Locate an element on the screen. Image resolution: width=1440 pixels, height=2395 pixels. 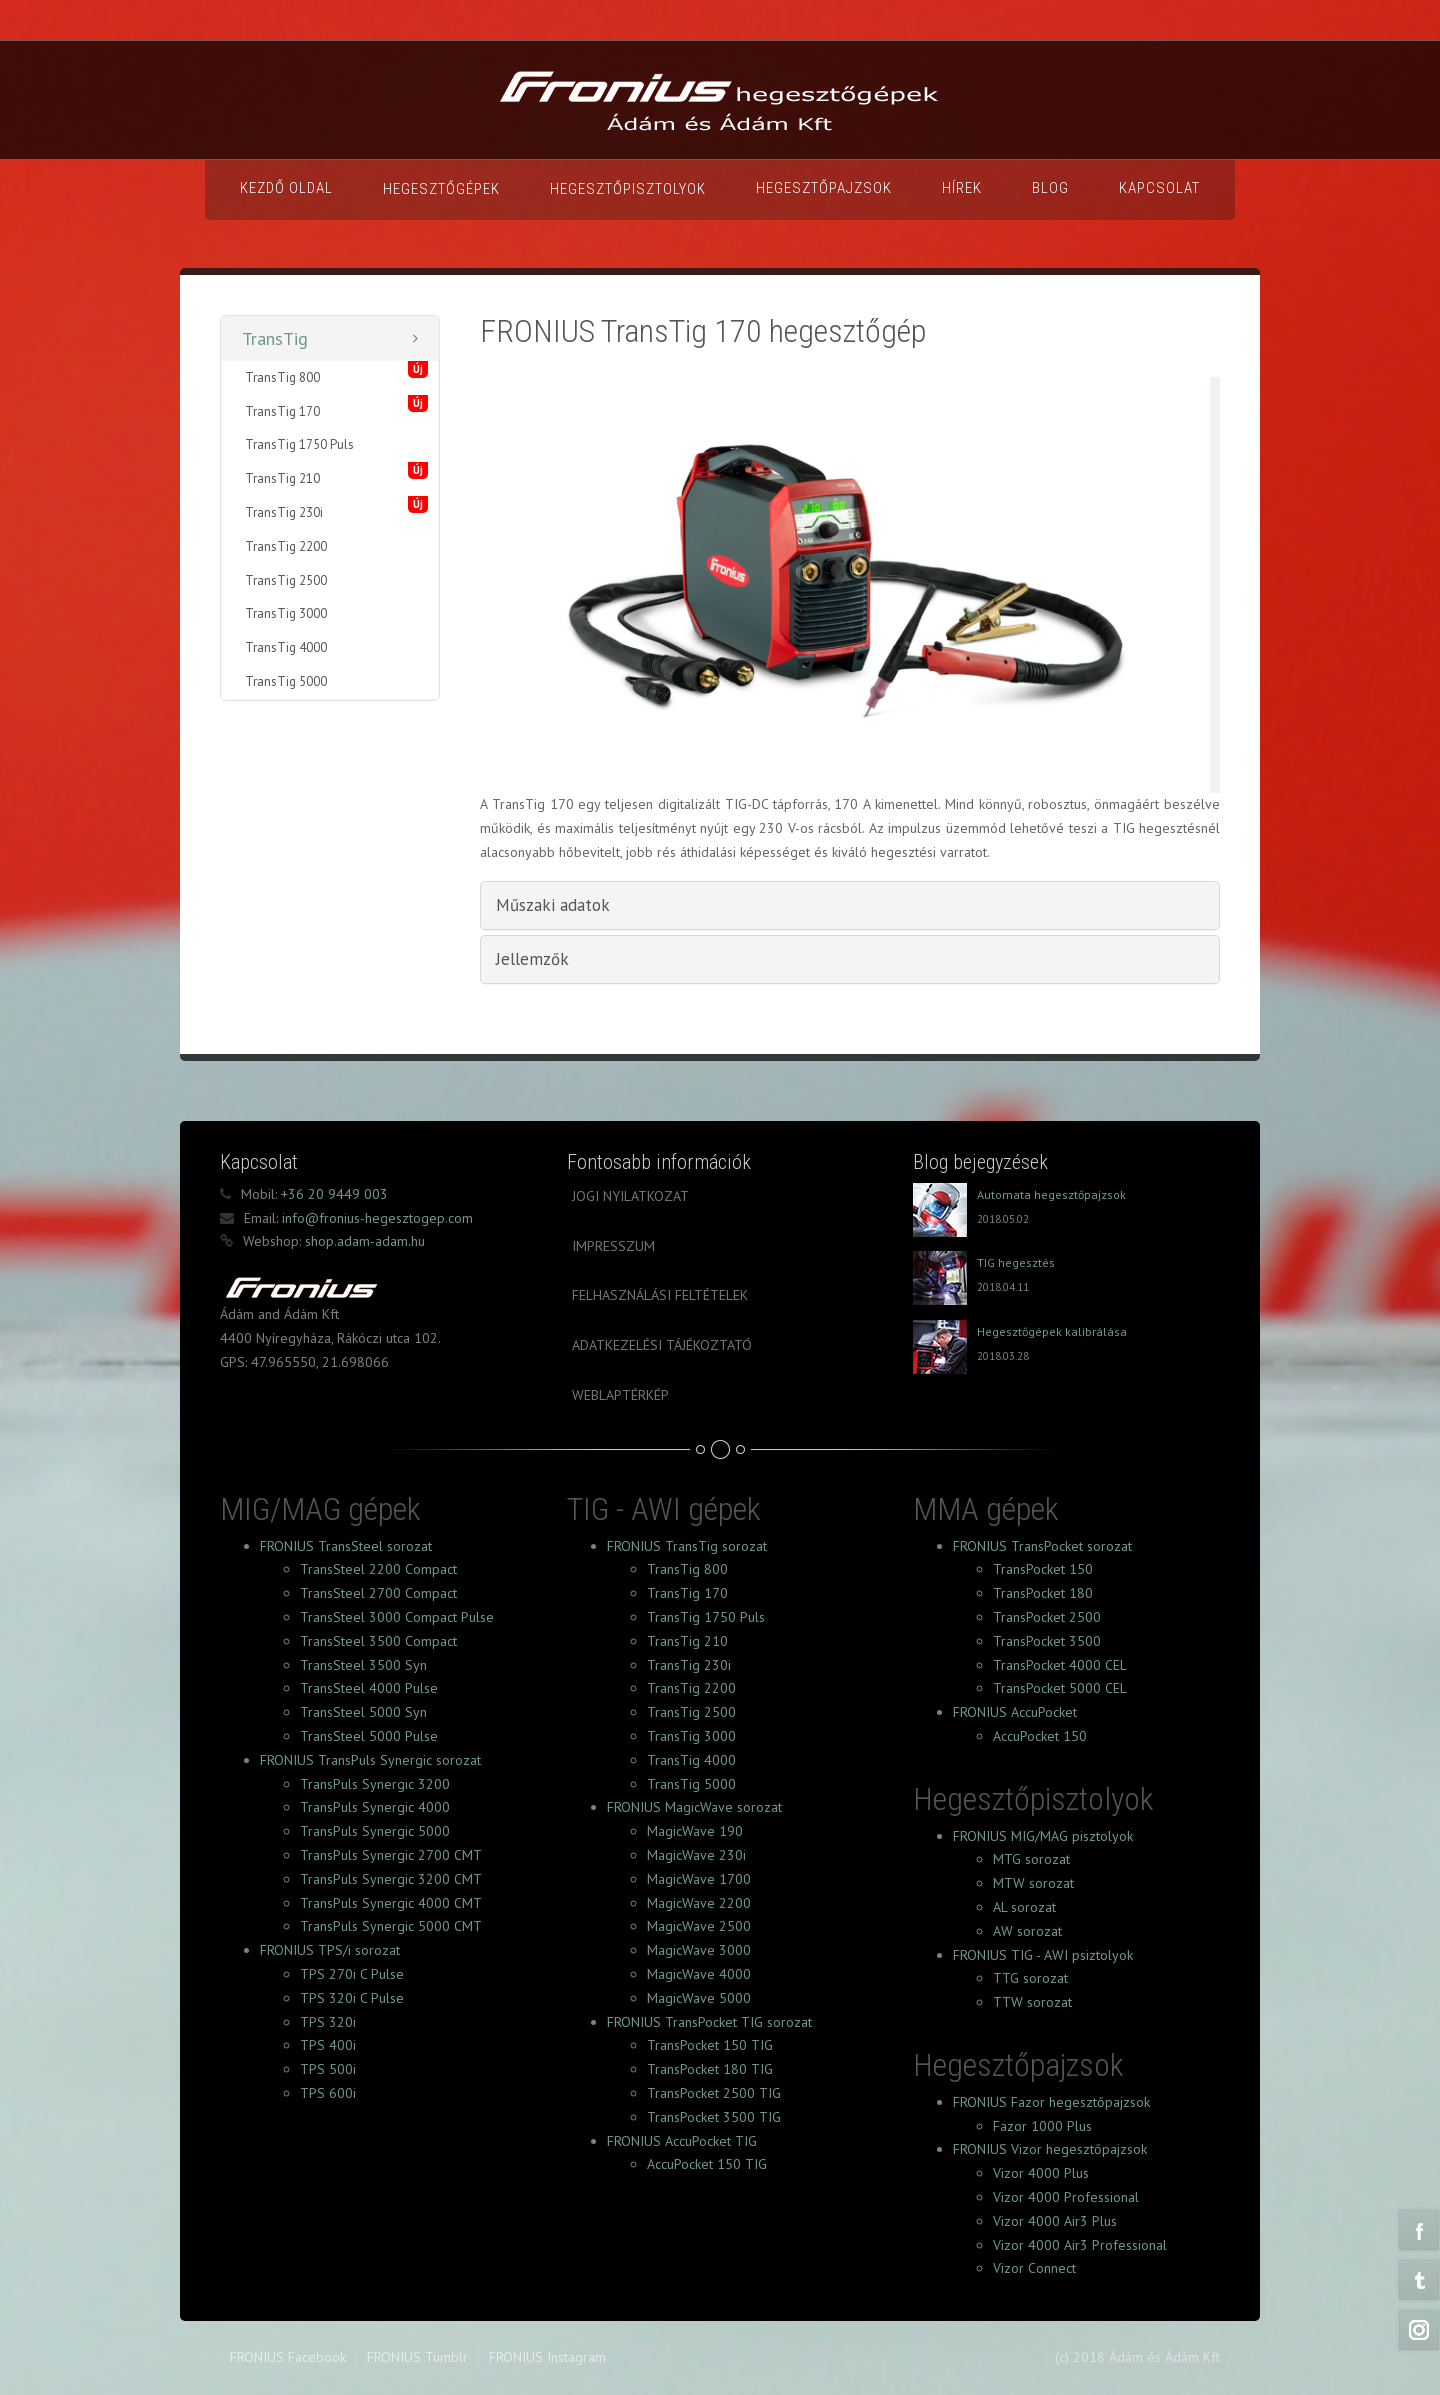
info@fronius-hegesztogep.com is located at coordinates (375, 1218).